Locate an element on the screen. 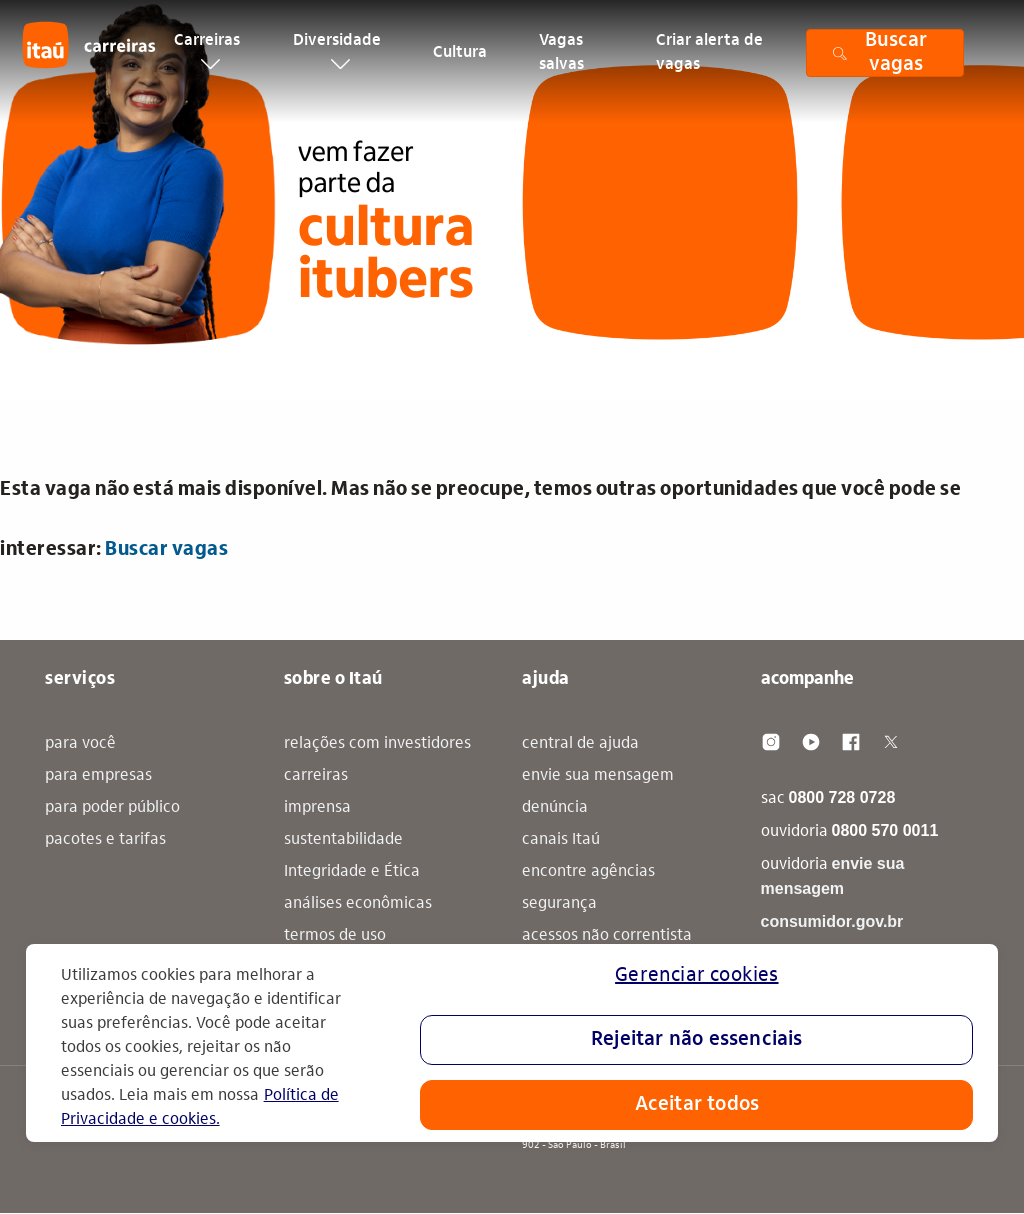 The image size is (1024, 1214). acessos não correntista is located at coordinates (607, 936).